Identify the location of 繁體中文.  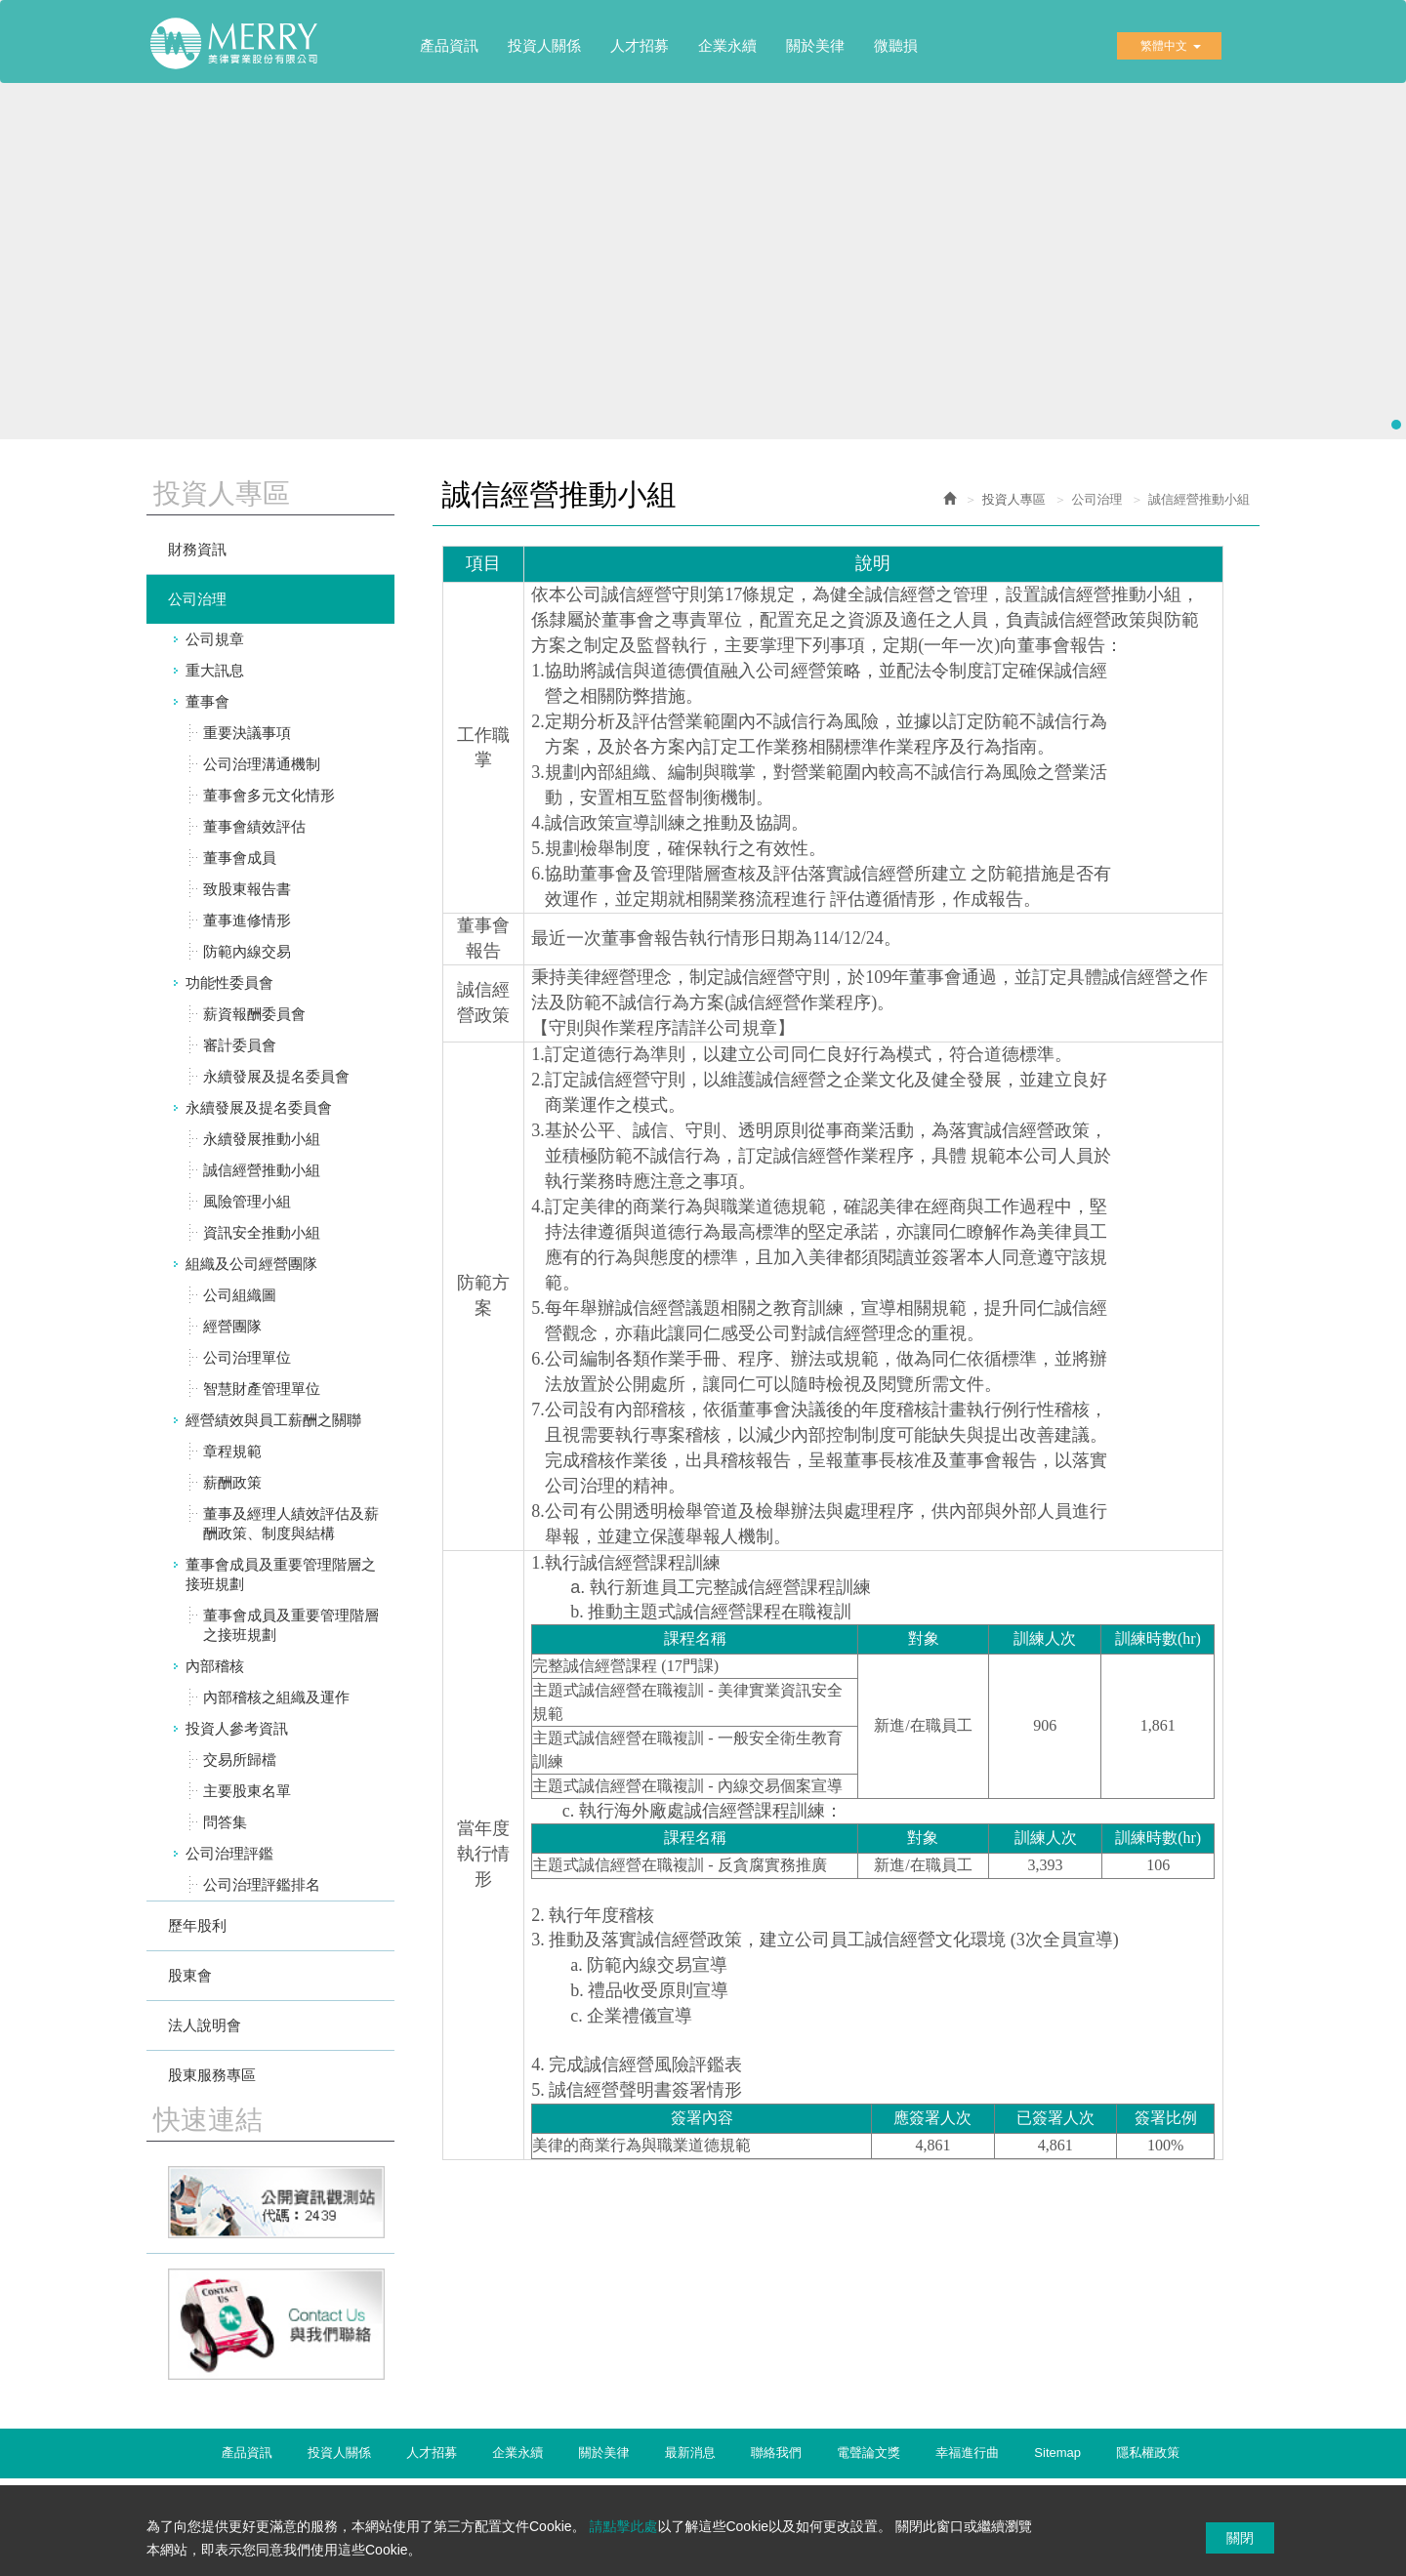
(1170, 46).